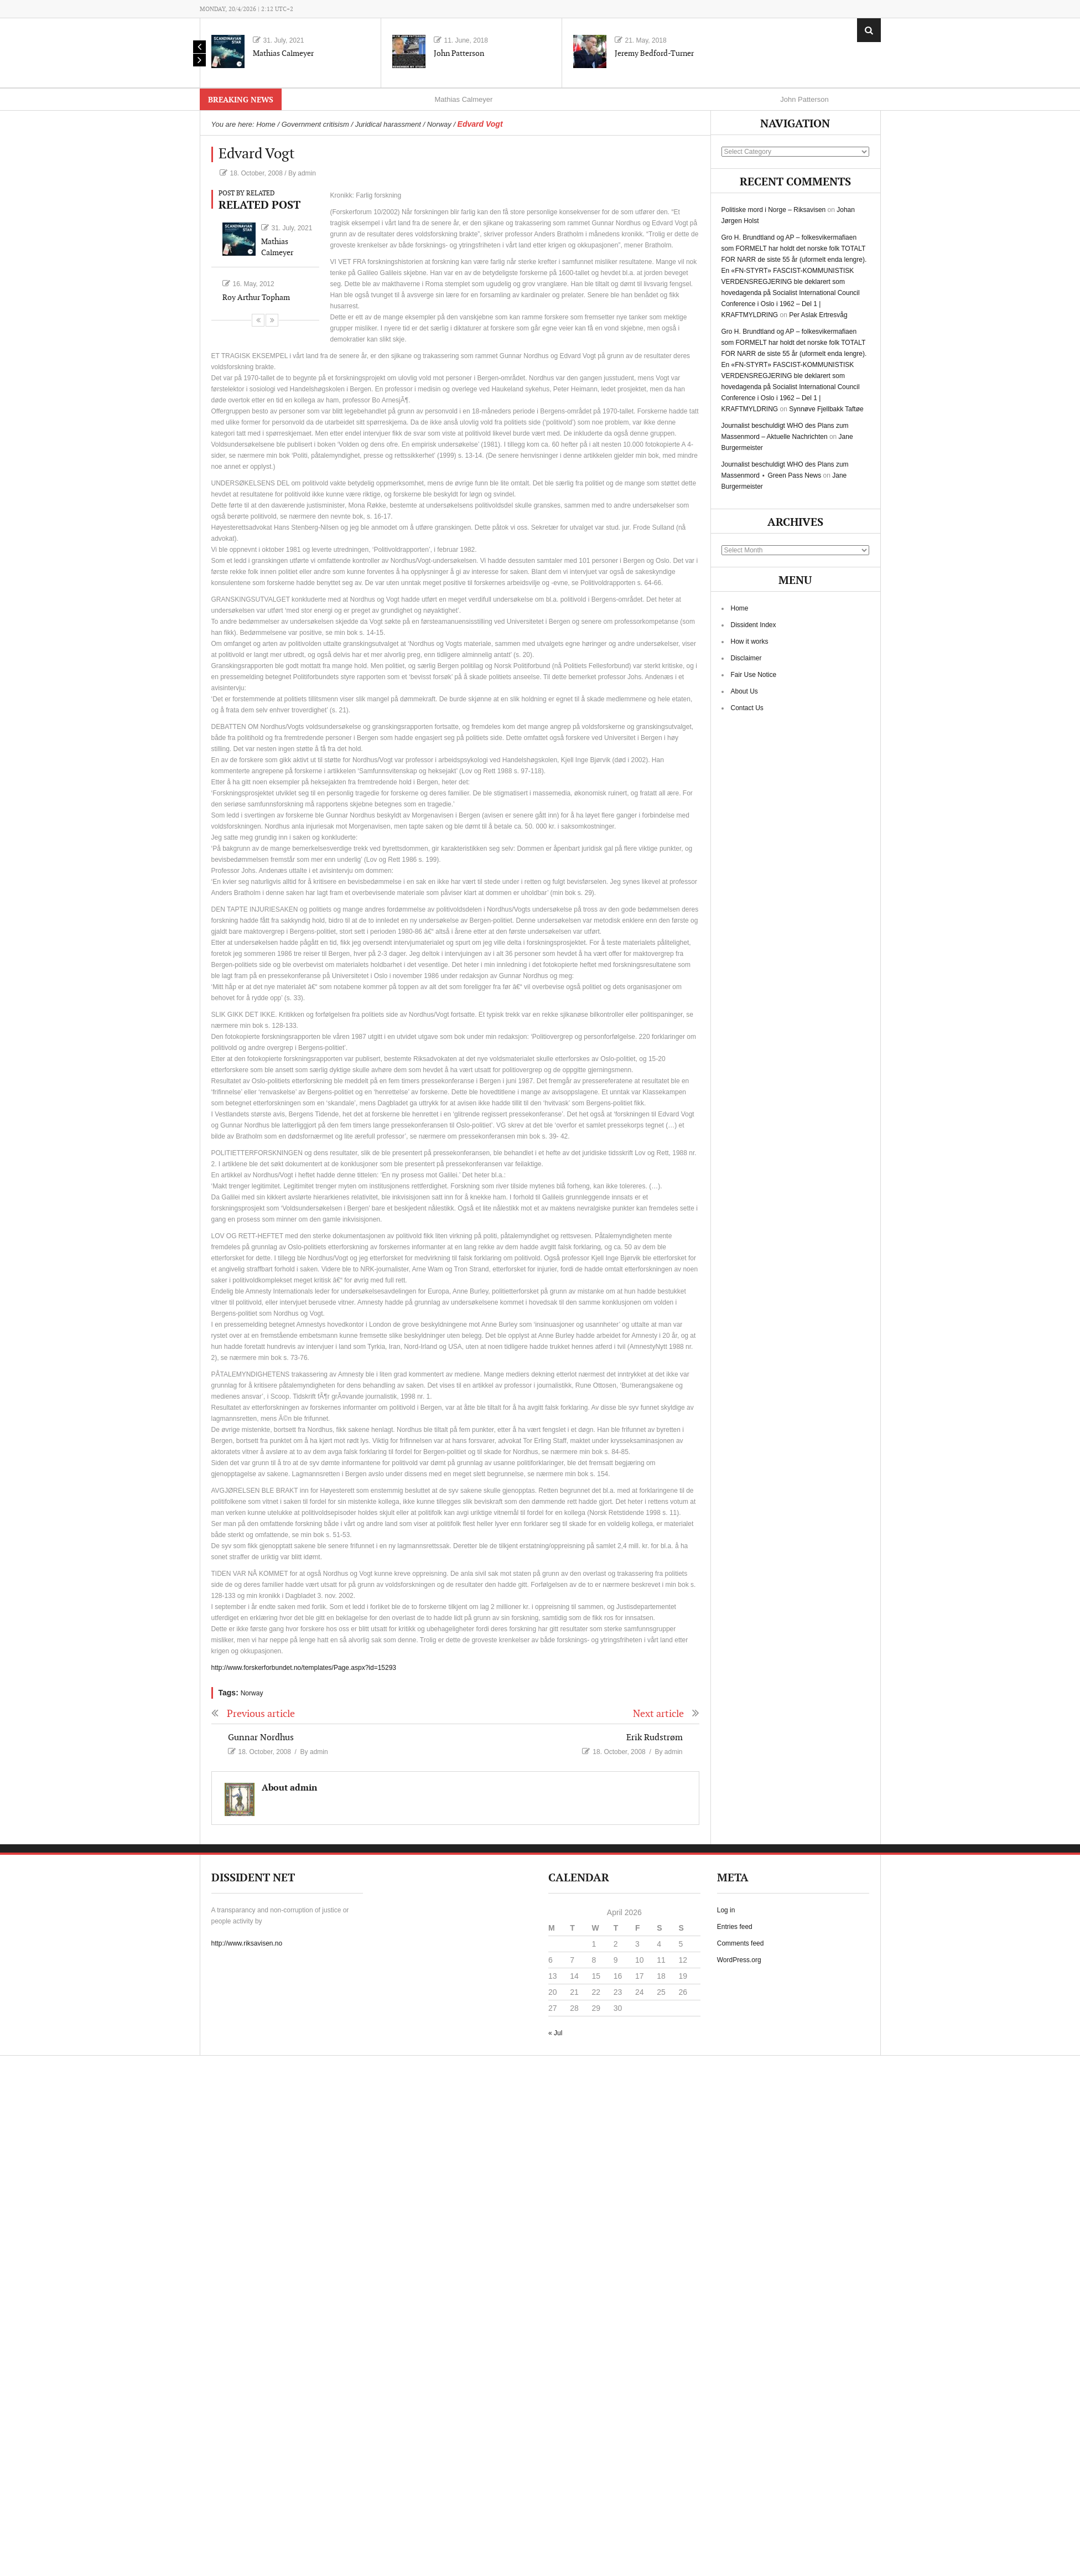  Describe the element at coordinates (818, 315) in the screenshot. I see `Per Aslak Ertresvåg` at that location.